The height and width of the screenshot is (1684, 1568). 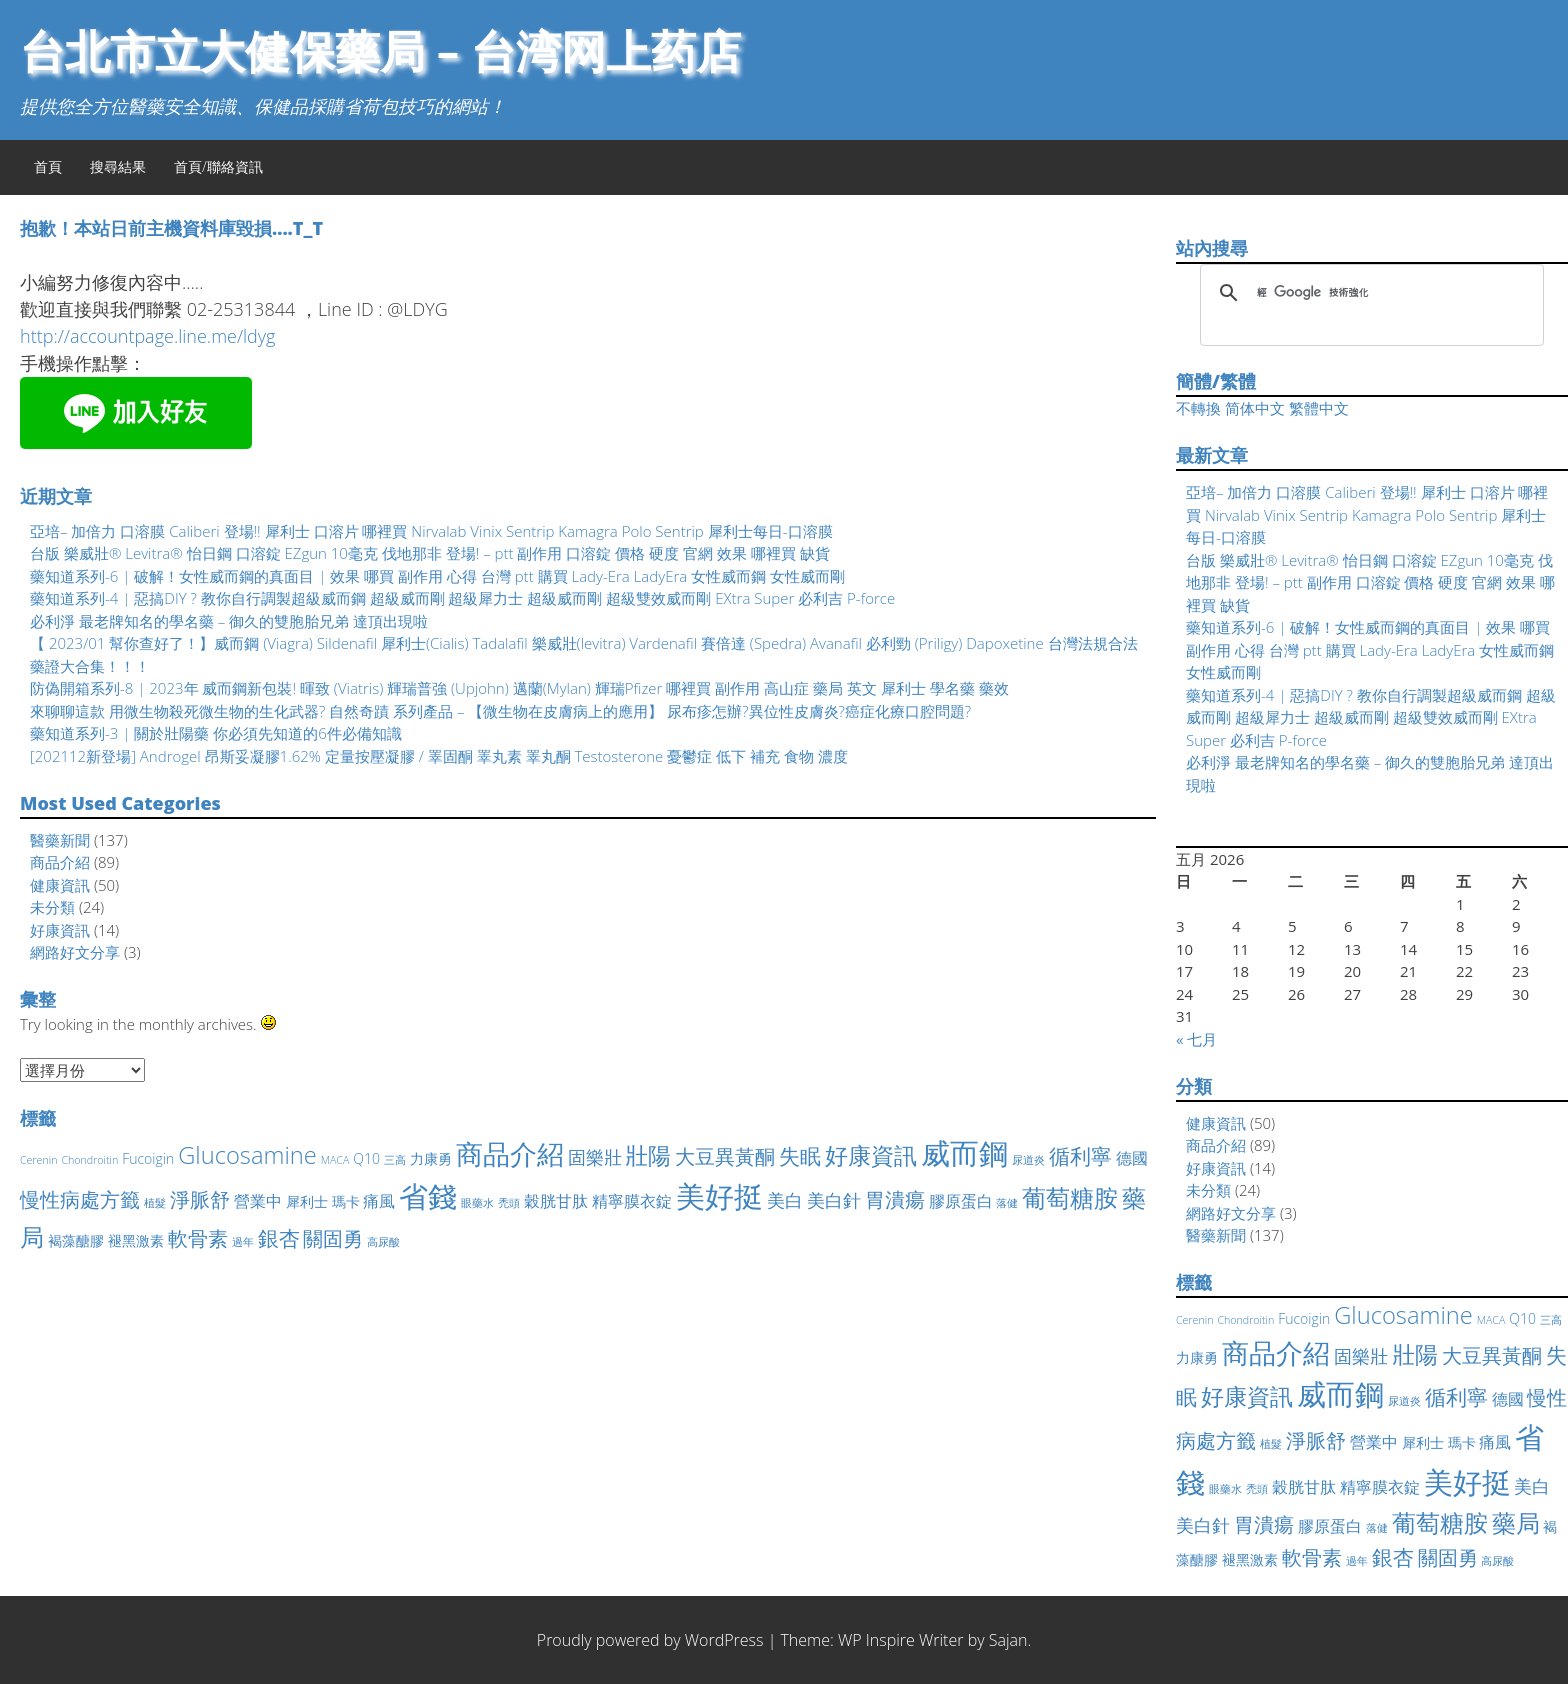 I want to click on 營業中, so click(x=258, y=1201).